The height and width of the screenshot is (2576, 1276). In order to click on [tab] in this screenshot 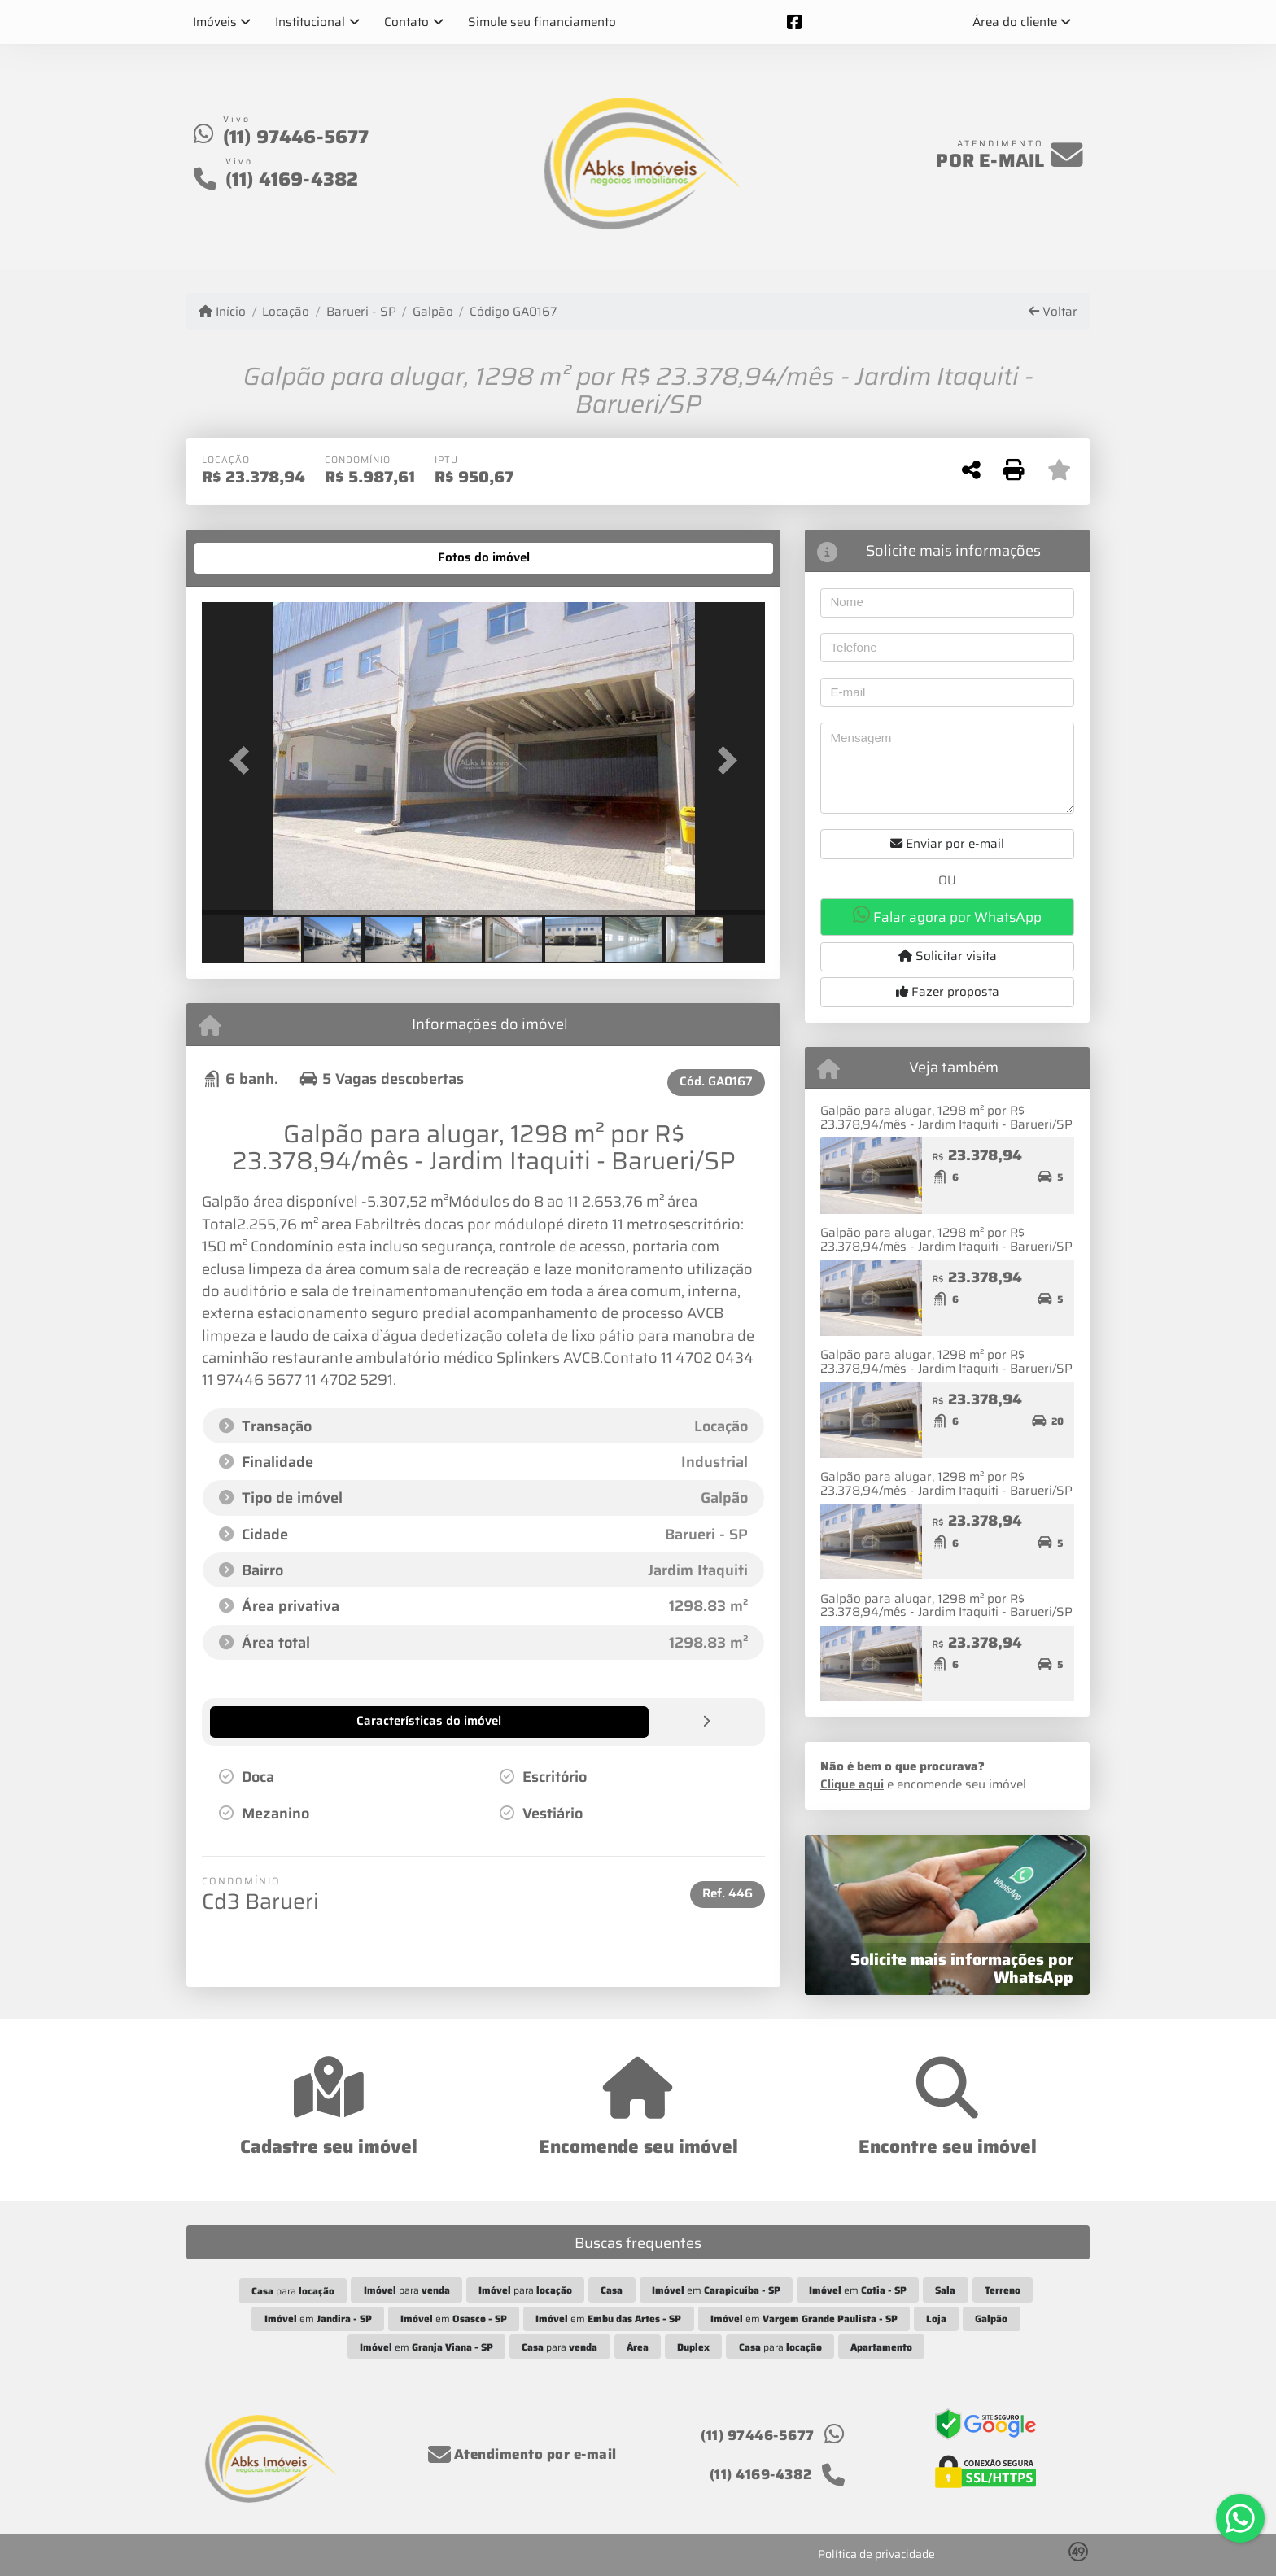, I will do `click(252, 558)`.